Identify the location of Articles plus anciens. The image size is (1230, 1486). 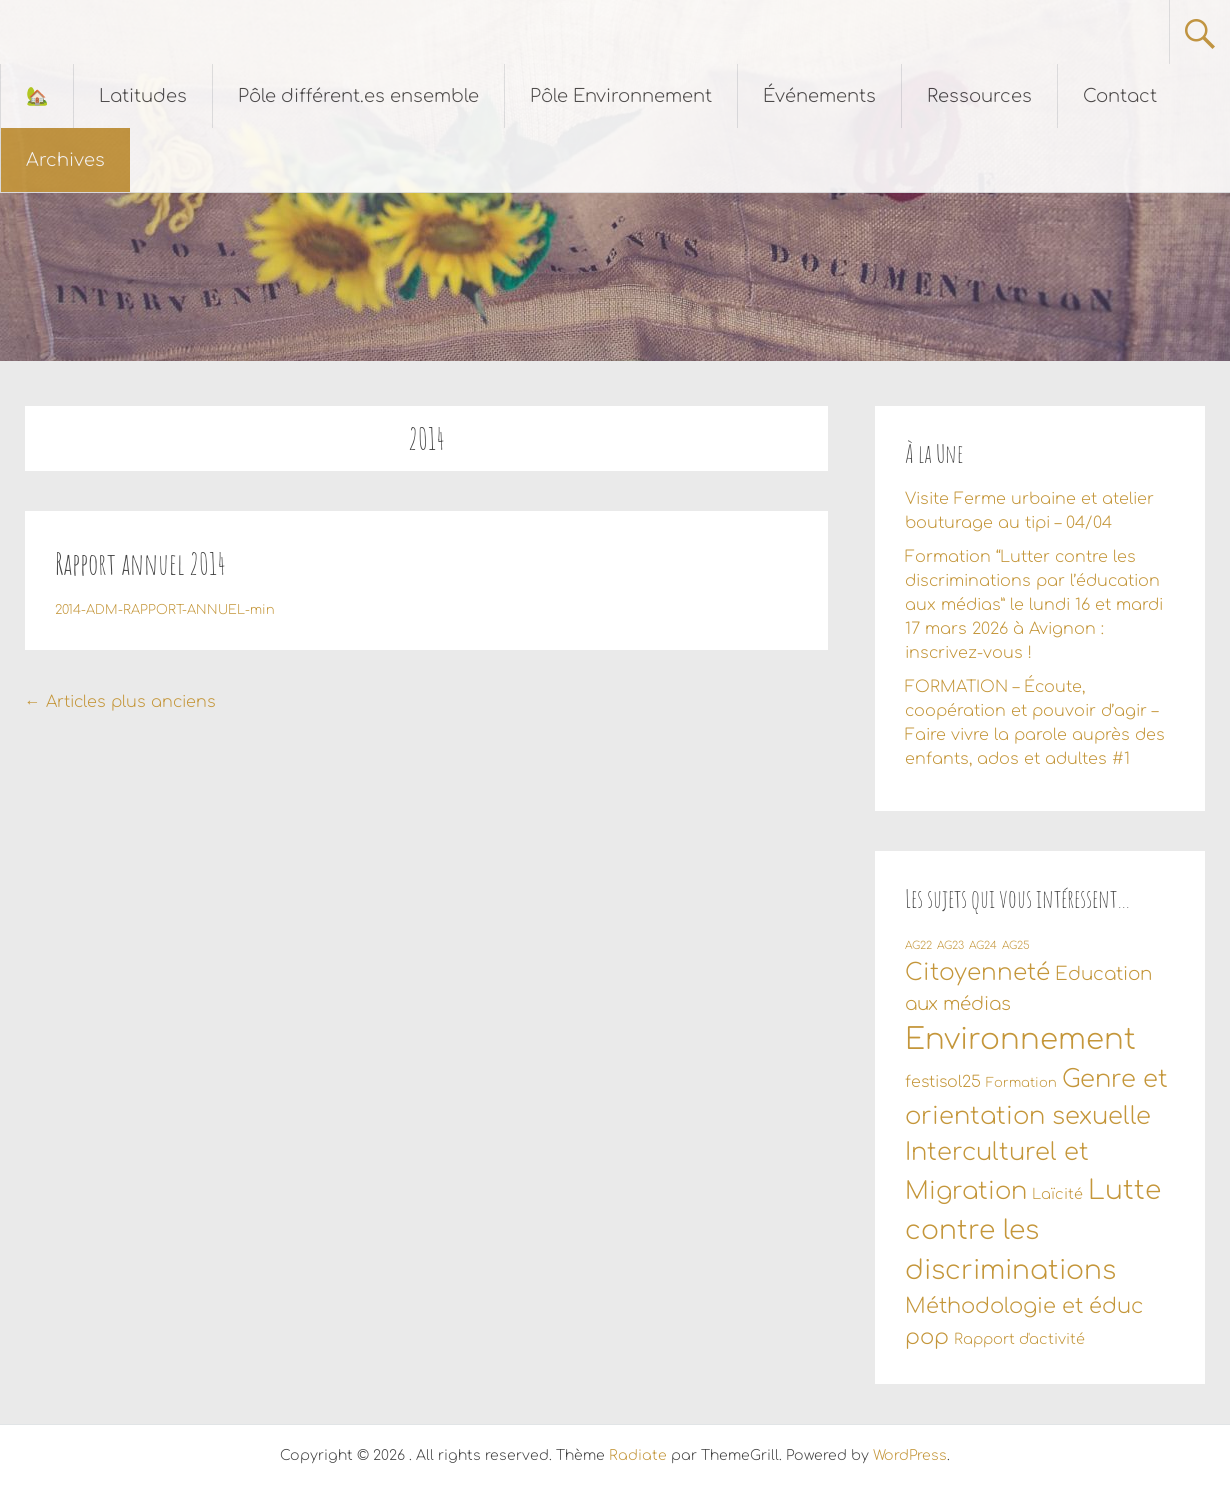
(120, 702).